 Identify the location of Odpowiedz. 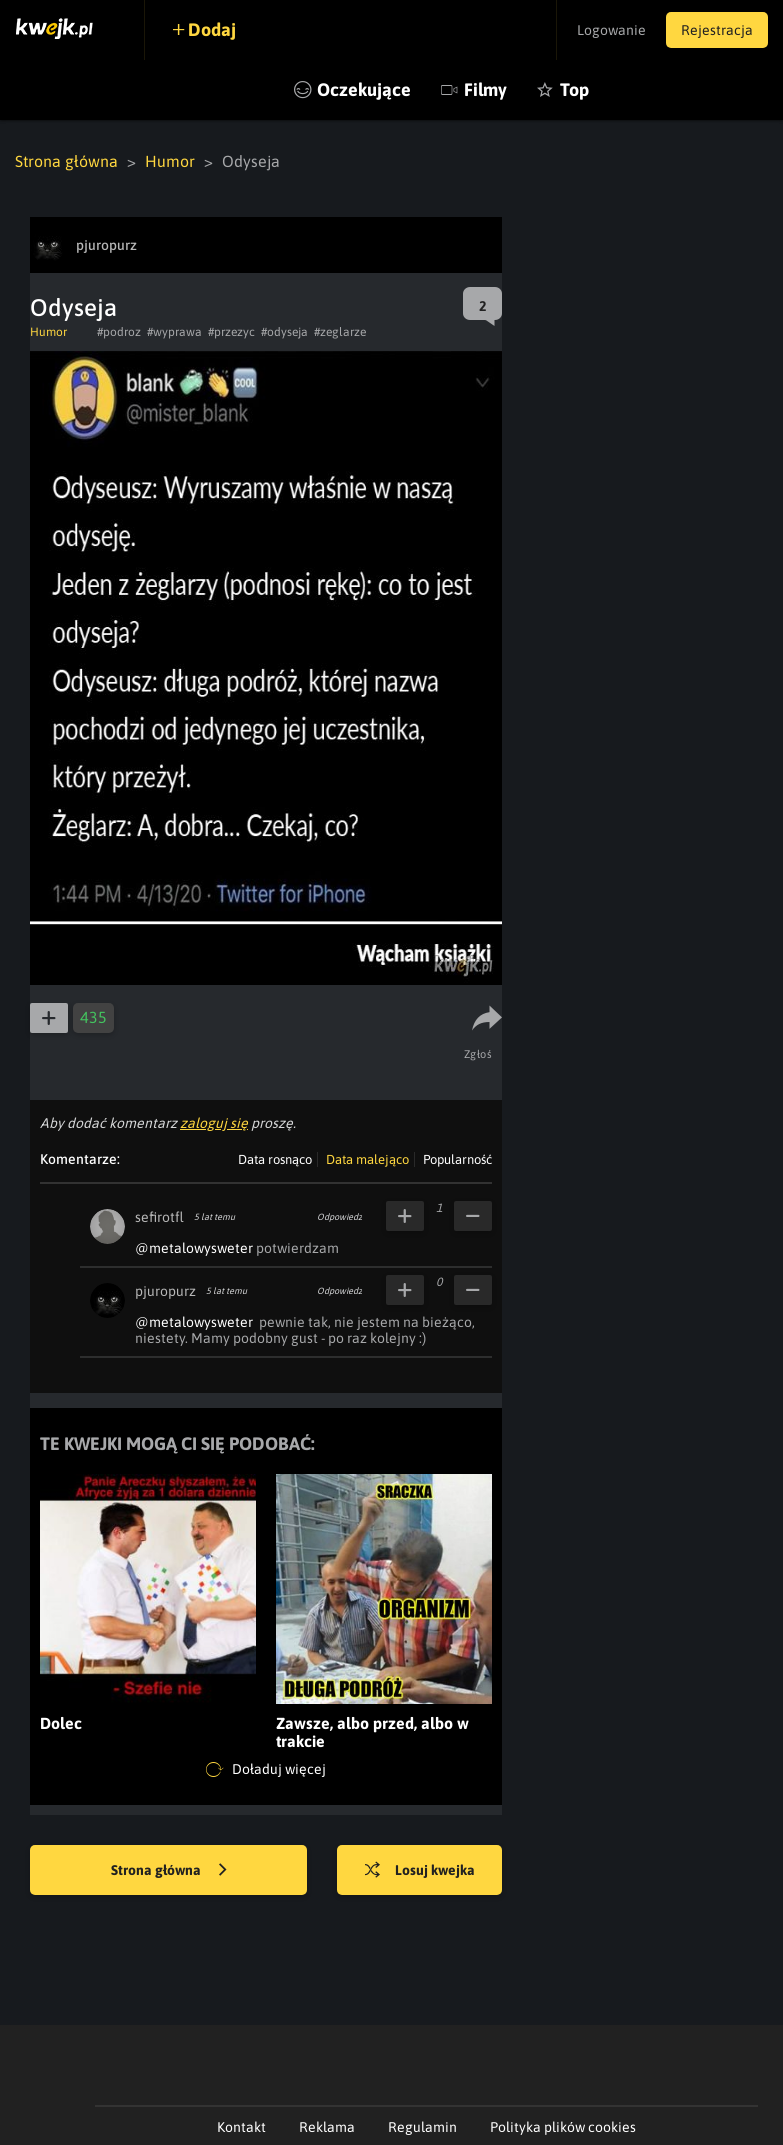
(339, 1217).